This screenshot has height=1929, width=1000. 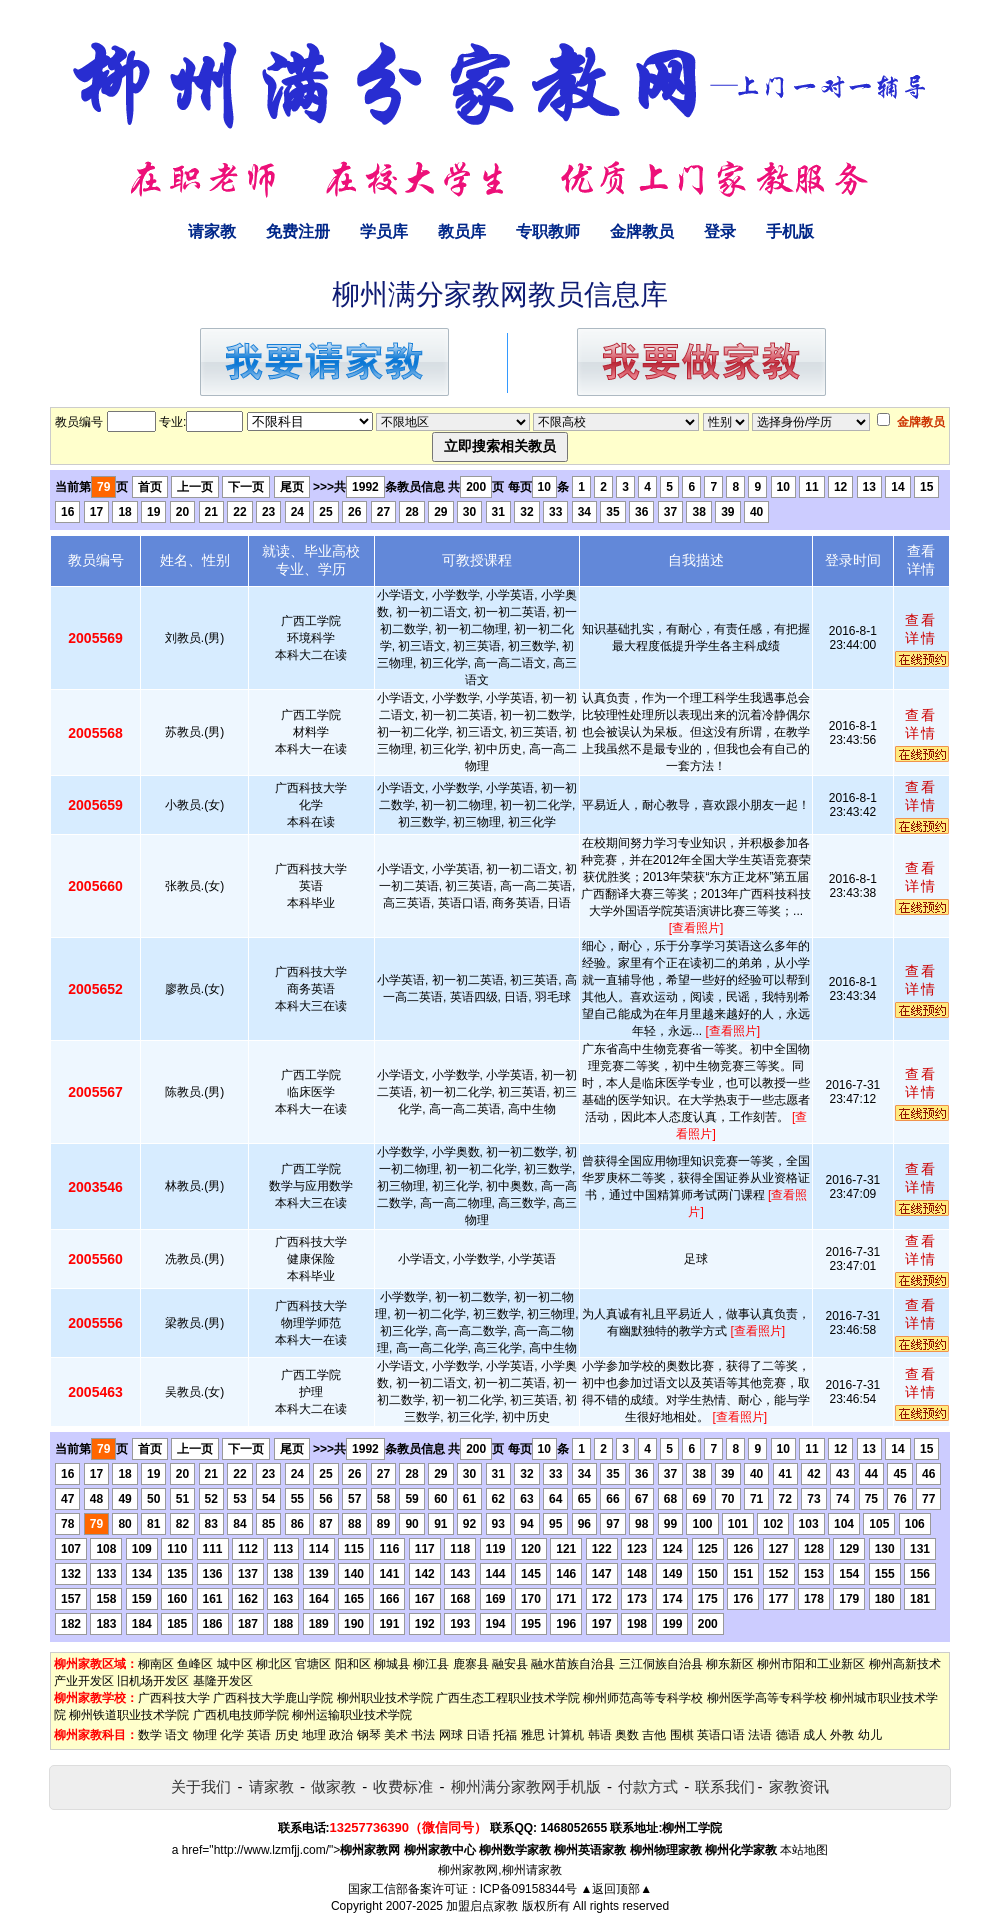 What do you see at coordinates (241, 1715) in the screenshot?
I see `广西机电技师学院` at bounding box center [241, 1715].